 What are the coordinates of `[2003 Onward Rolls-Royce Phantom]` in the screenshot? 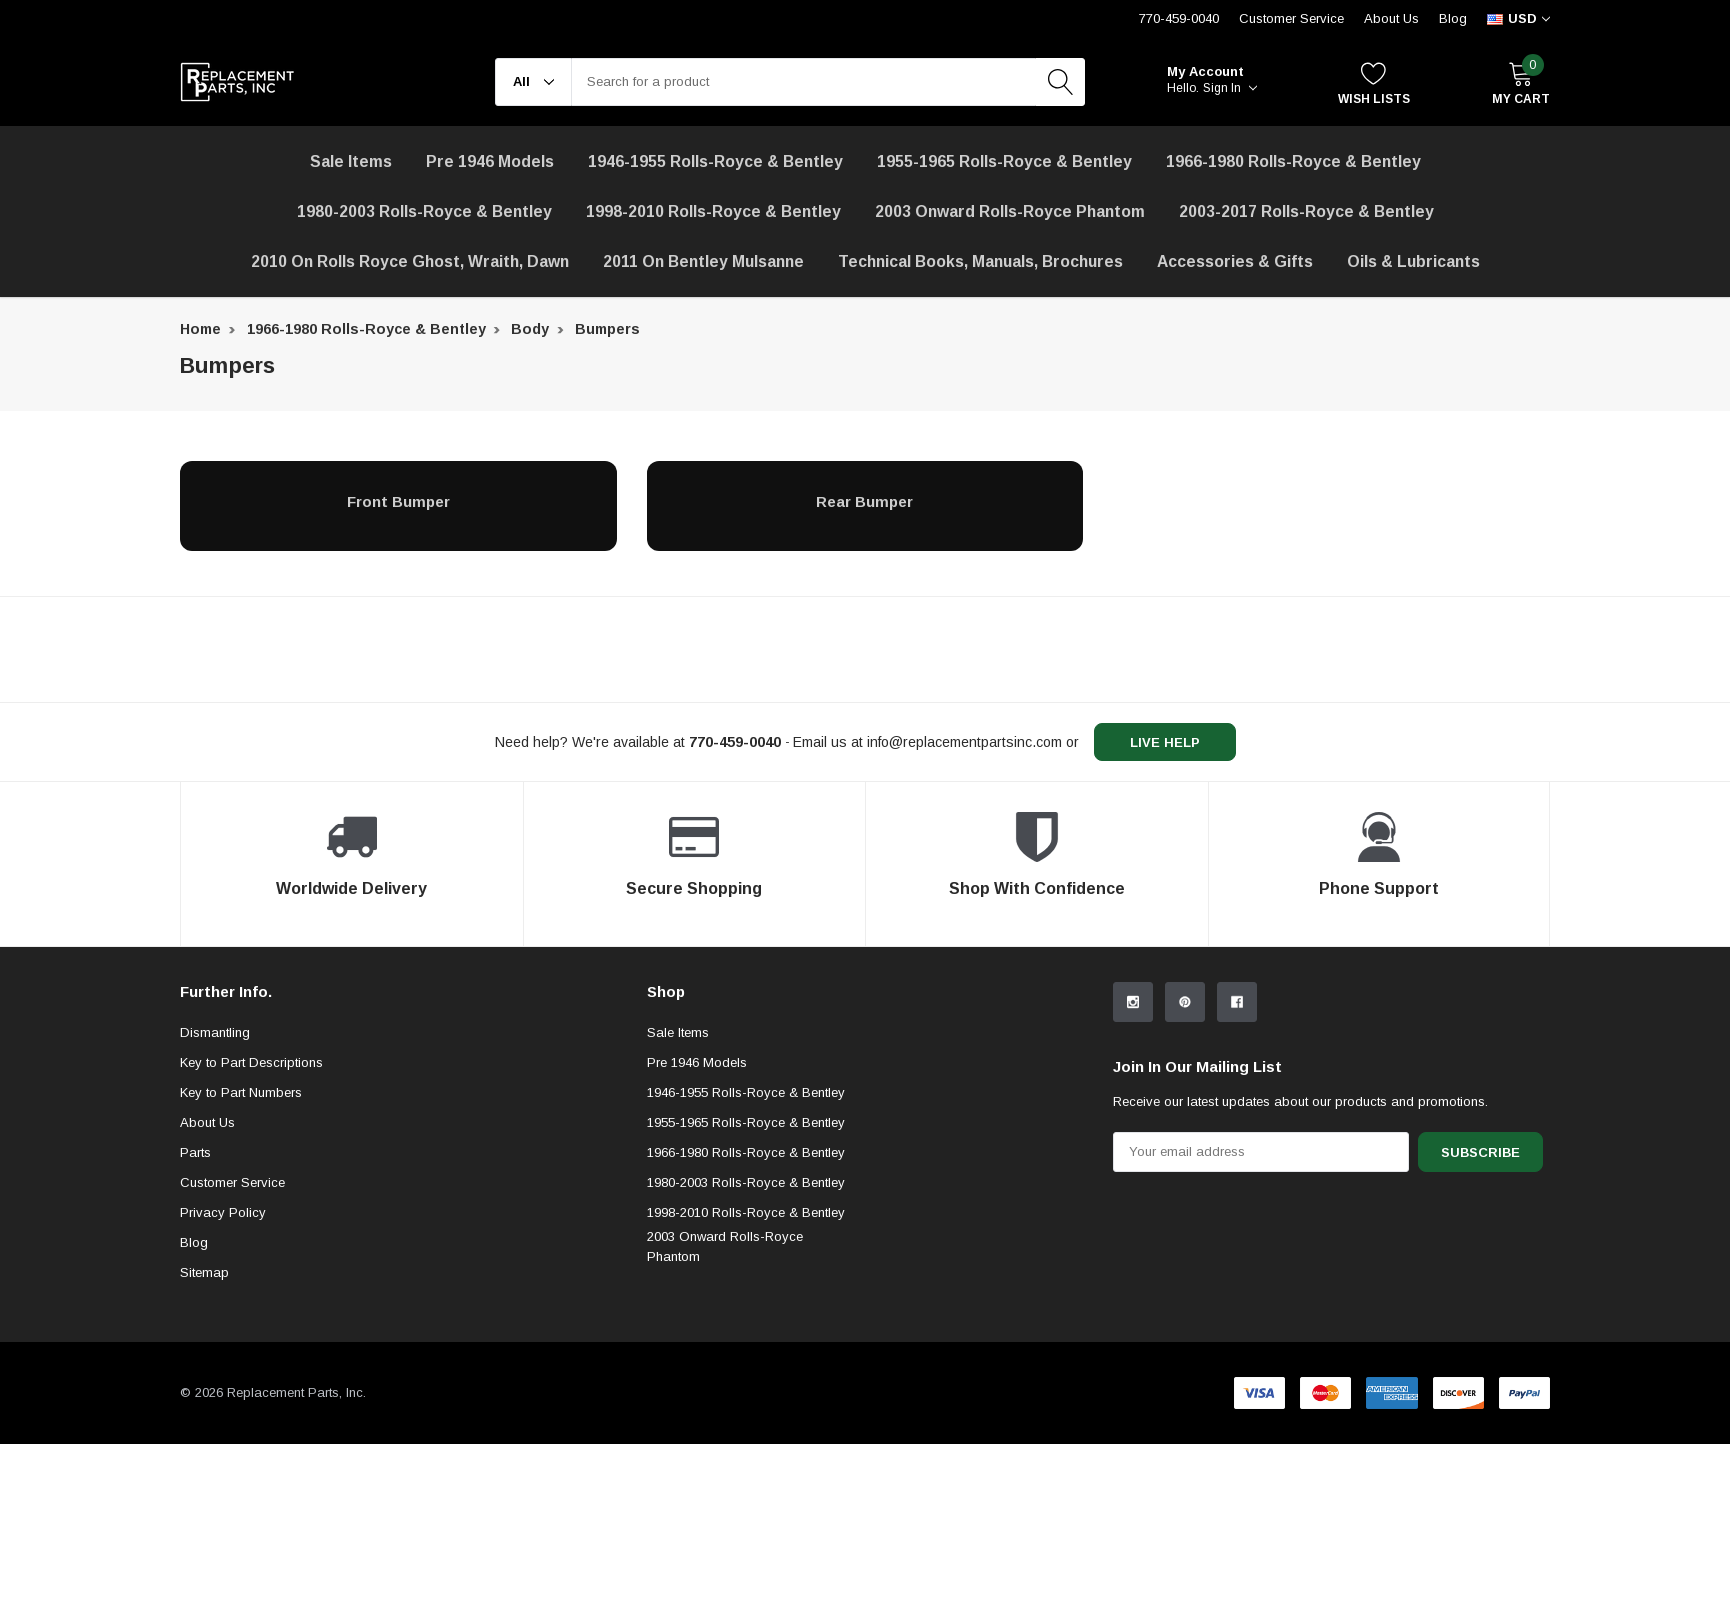 It's located at (1010, 212).